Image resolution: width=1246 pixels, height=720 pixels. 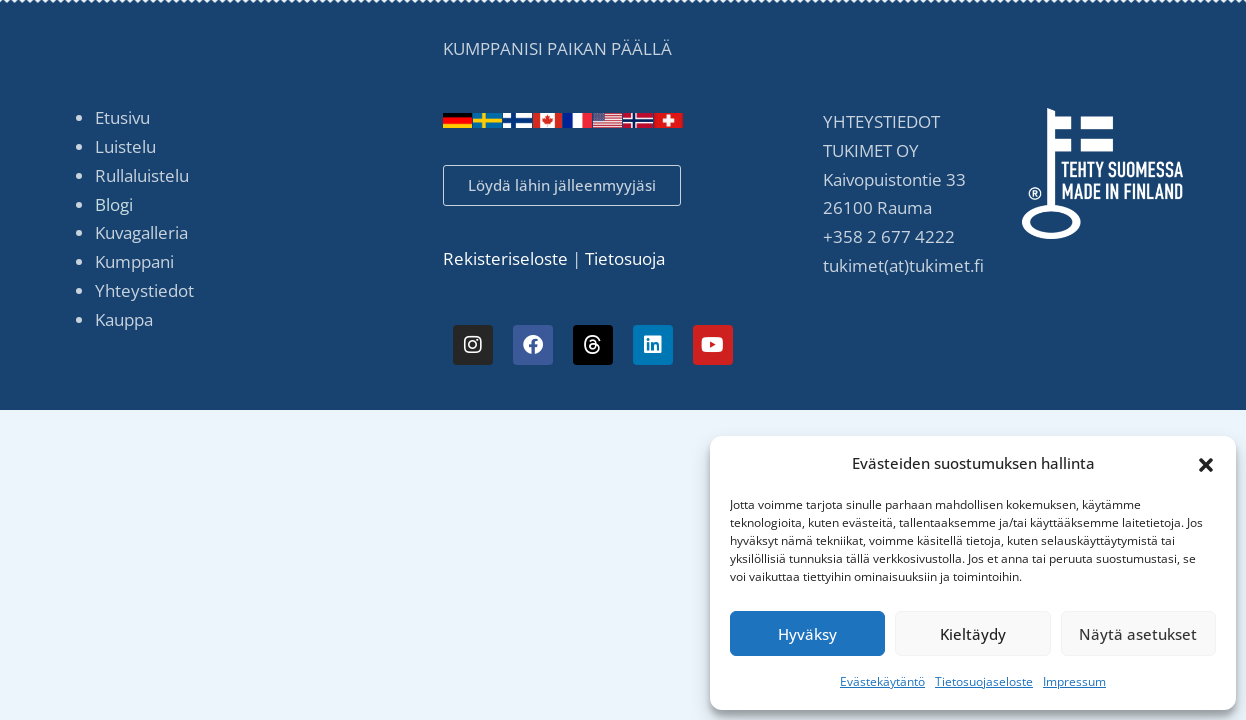 What do you see at coordinates (134, 261) in the screenshot?
I see `Kumppani` at bounding box center [134, 261].